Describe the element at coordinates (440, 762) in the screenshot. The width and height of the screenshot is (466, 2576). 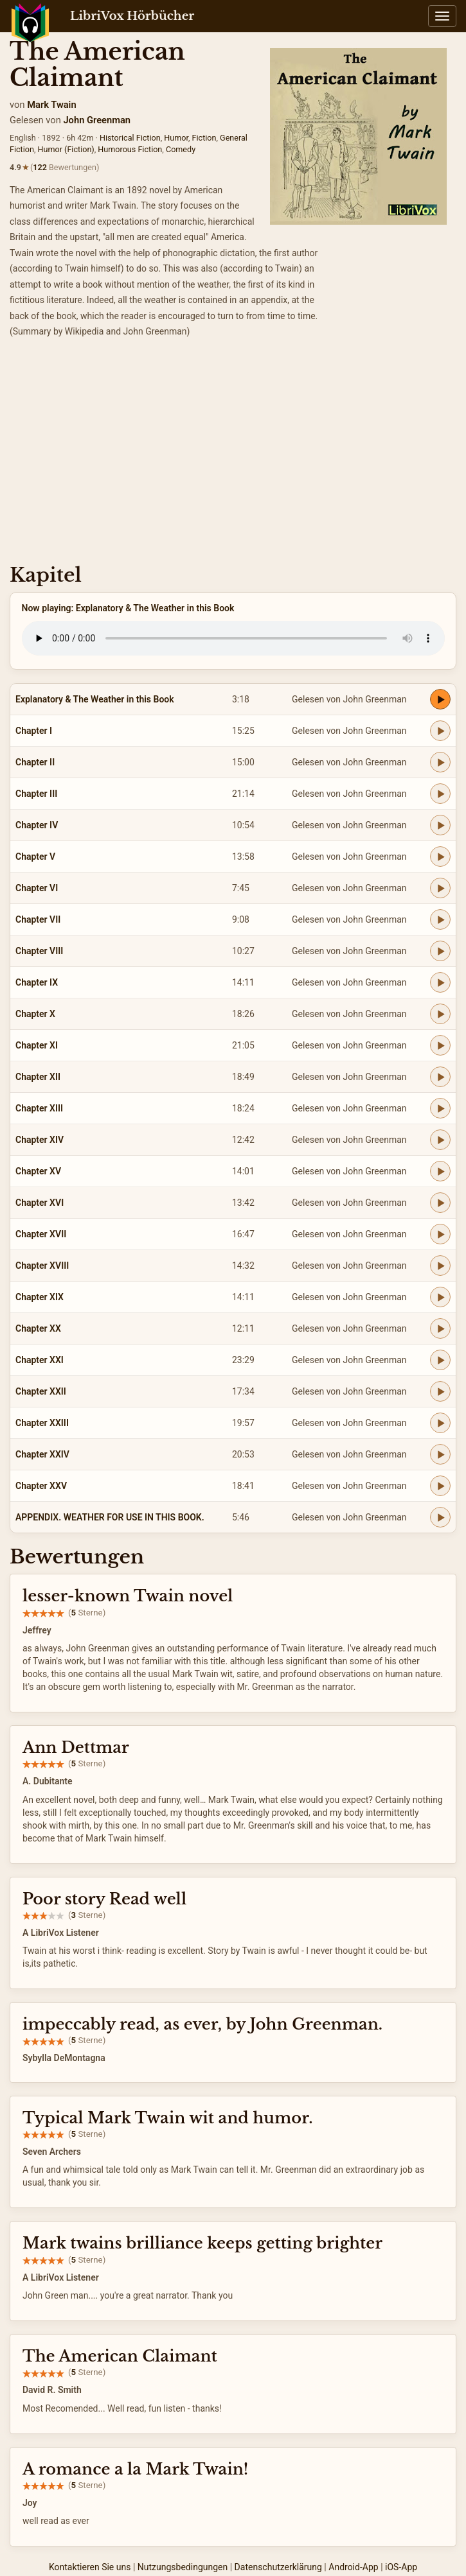
I see `[Play Chapter II]` at that location.